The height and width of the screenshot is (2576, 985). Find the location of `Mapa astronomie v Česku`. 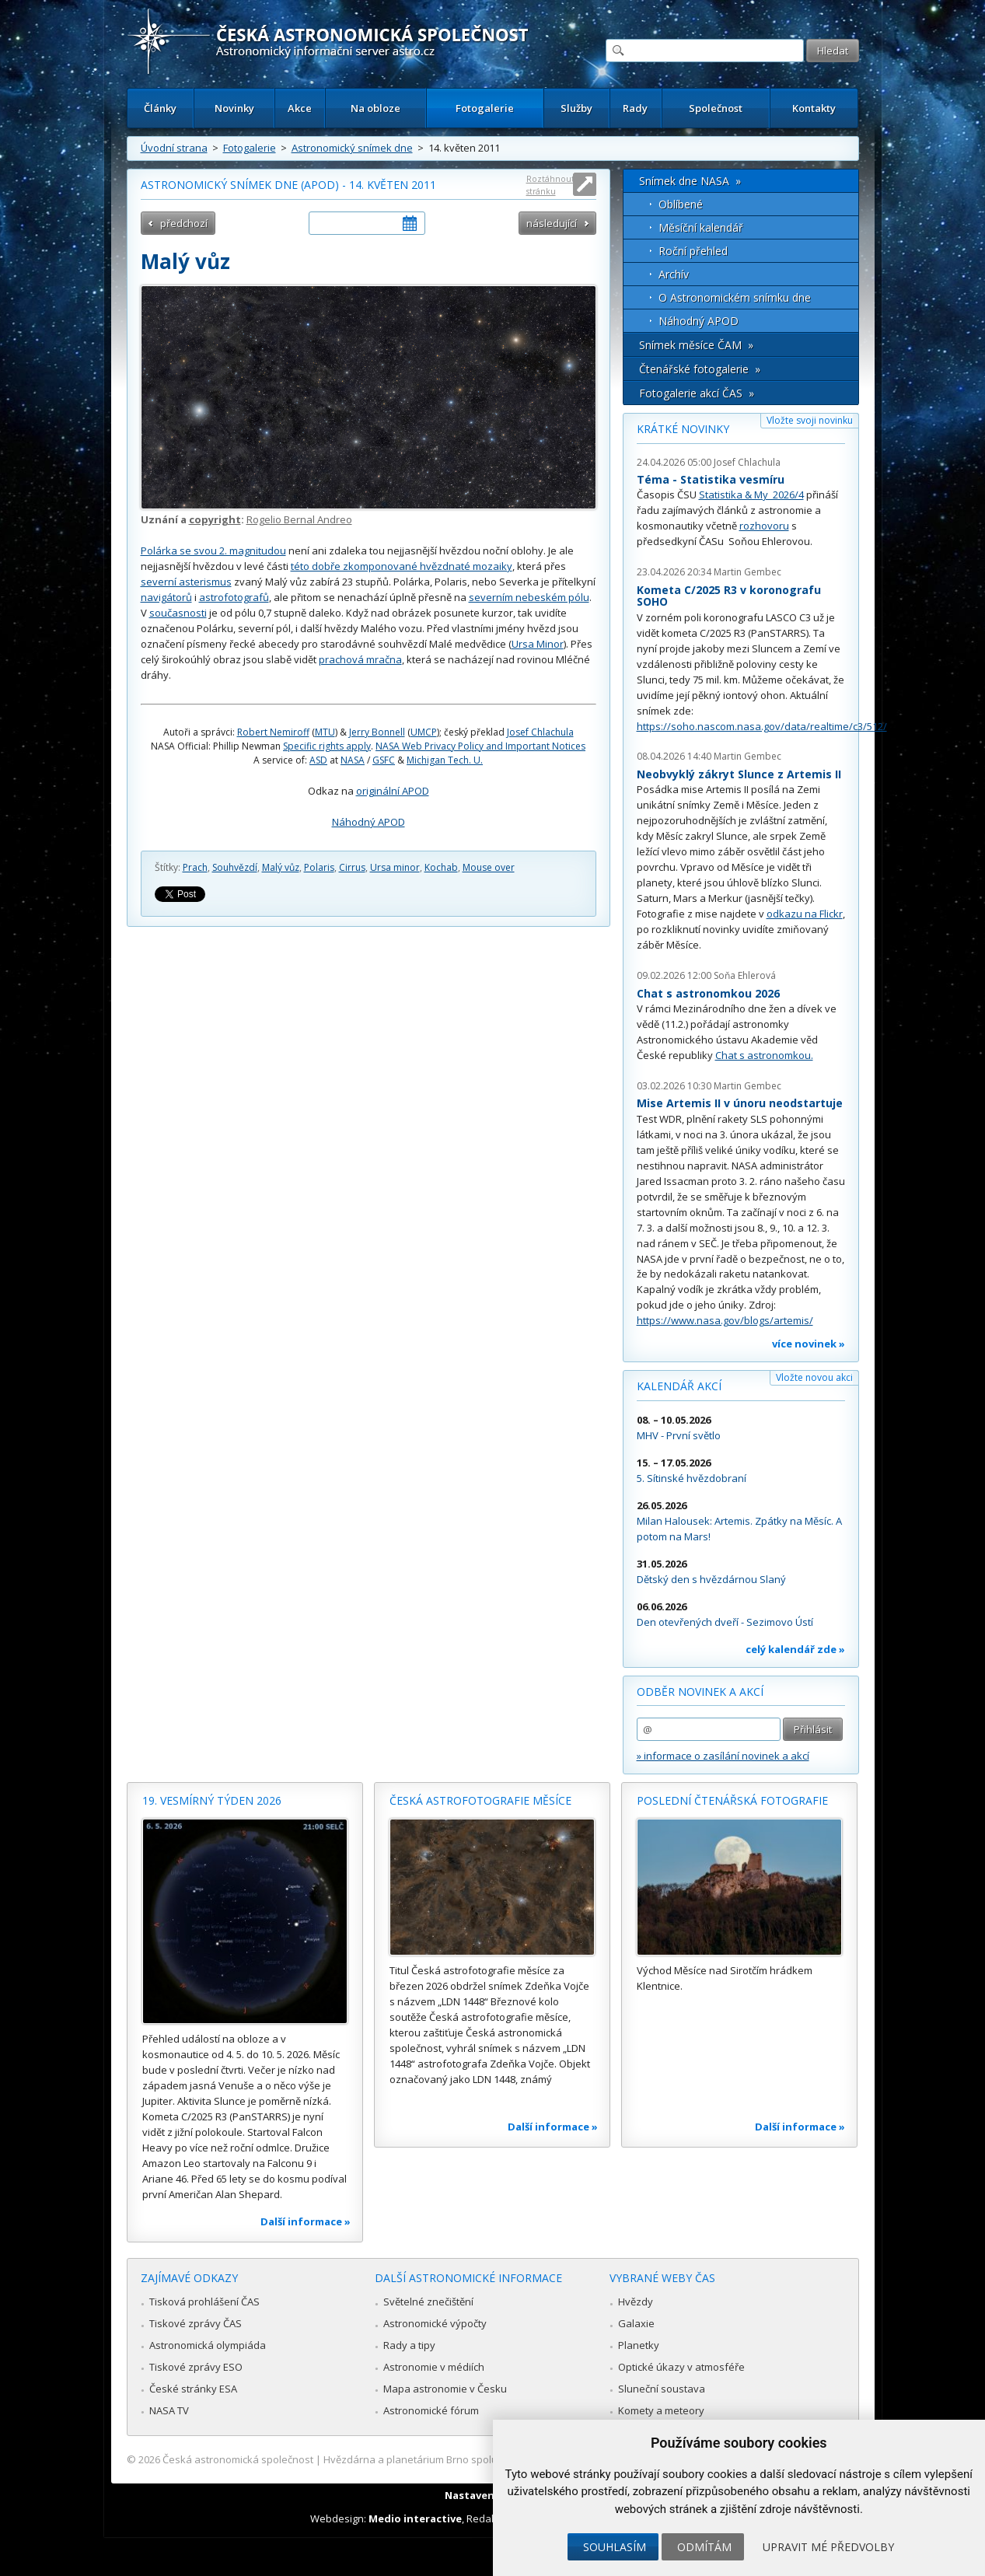

Mapa astronomie v Česku is located at coordinates (445, 2389).